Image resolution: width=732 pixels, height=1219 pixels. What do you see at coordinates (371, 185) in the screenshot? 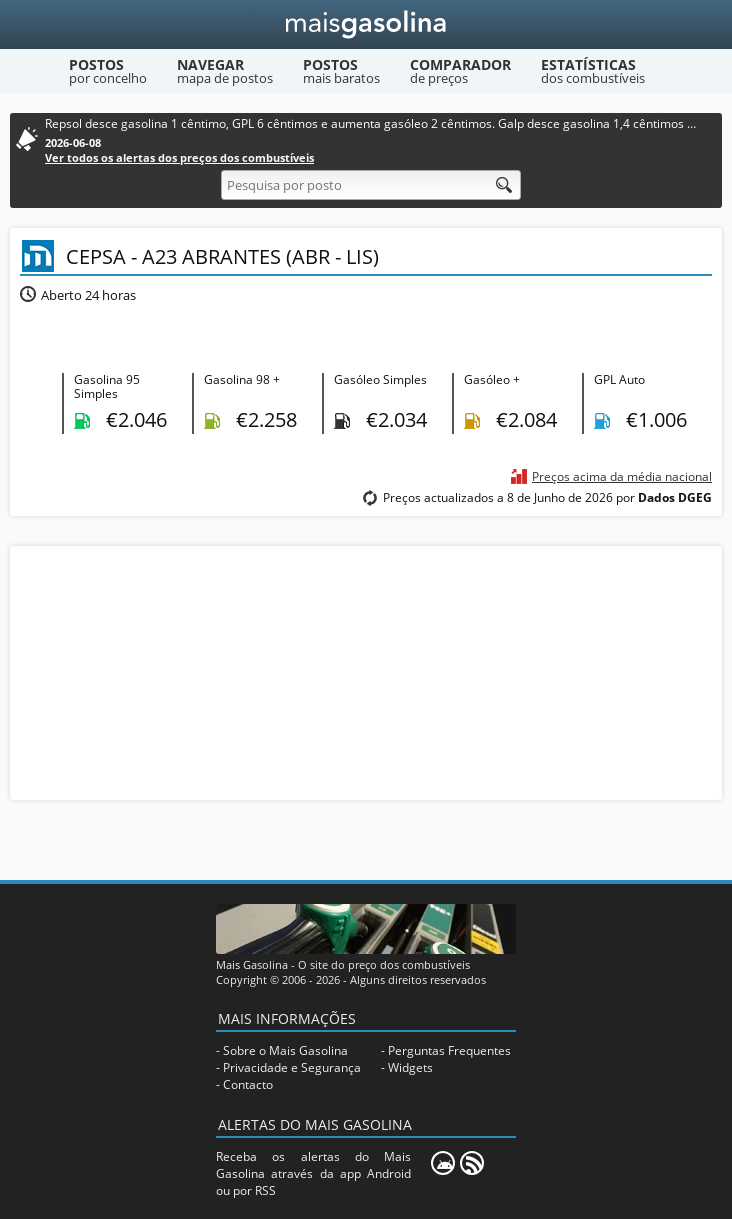
I see `[Pesquisa por posto]` at bounding box center [371, 185].